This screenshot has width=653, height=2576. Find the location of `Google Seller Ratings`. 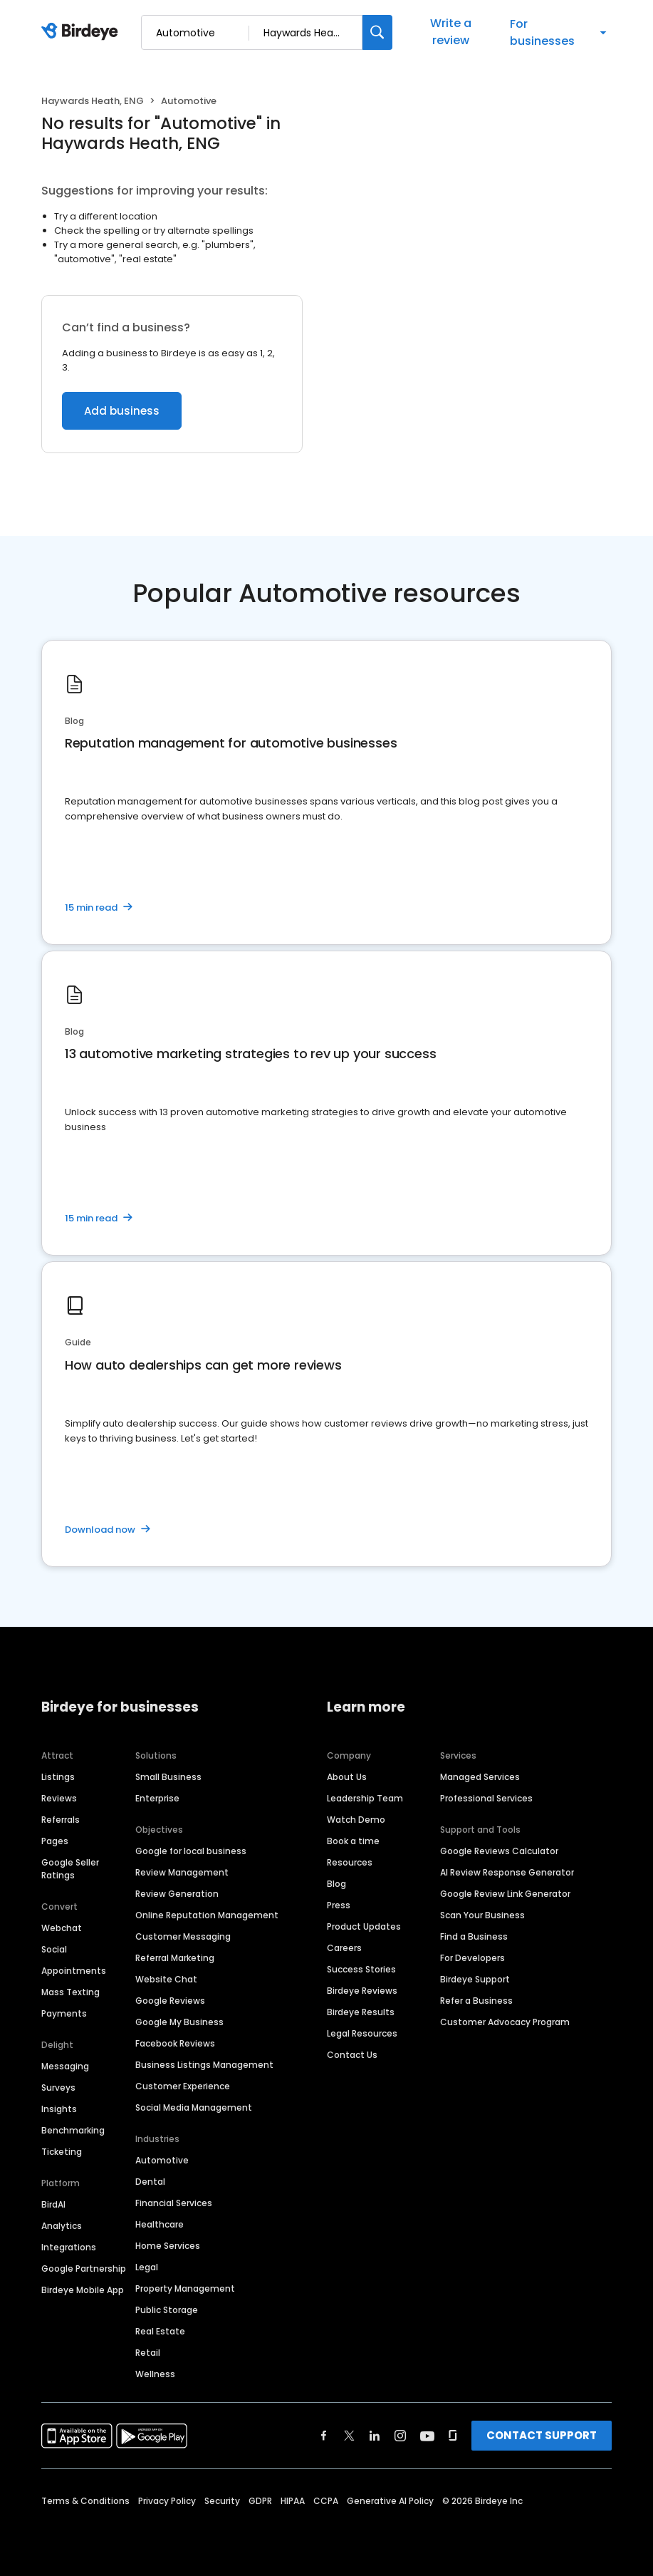

Google Seller Ratings is located at coordinates (70, 1868).